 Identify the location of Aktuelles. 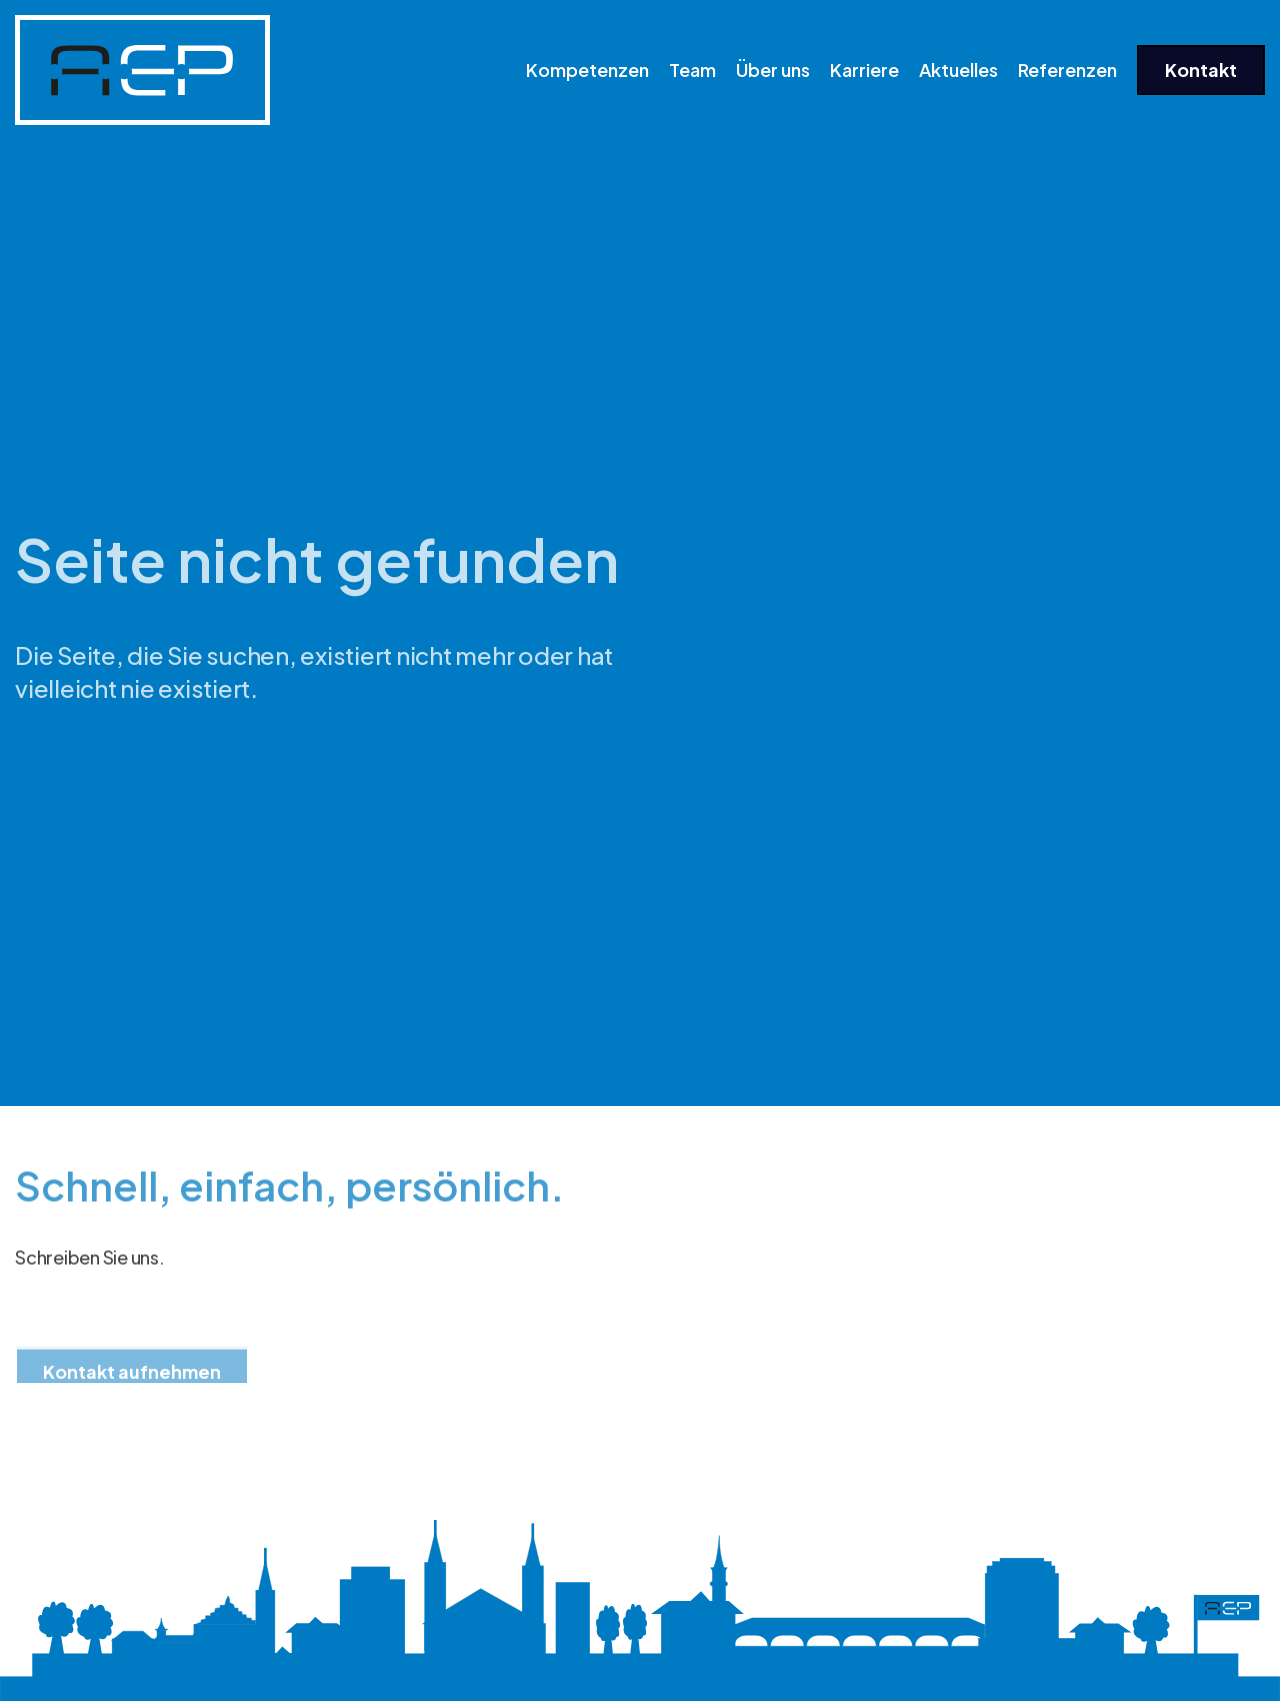
(958, 69).